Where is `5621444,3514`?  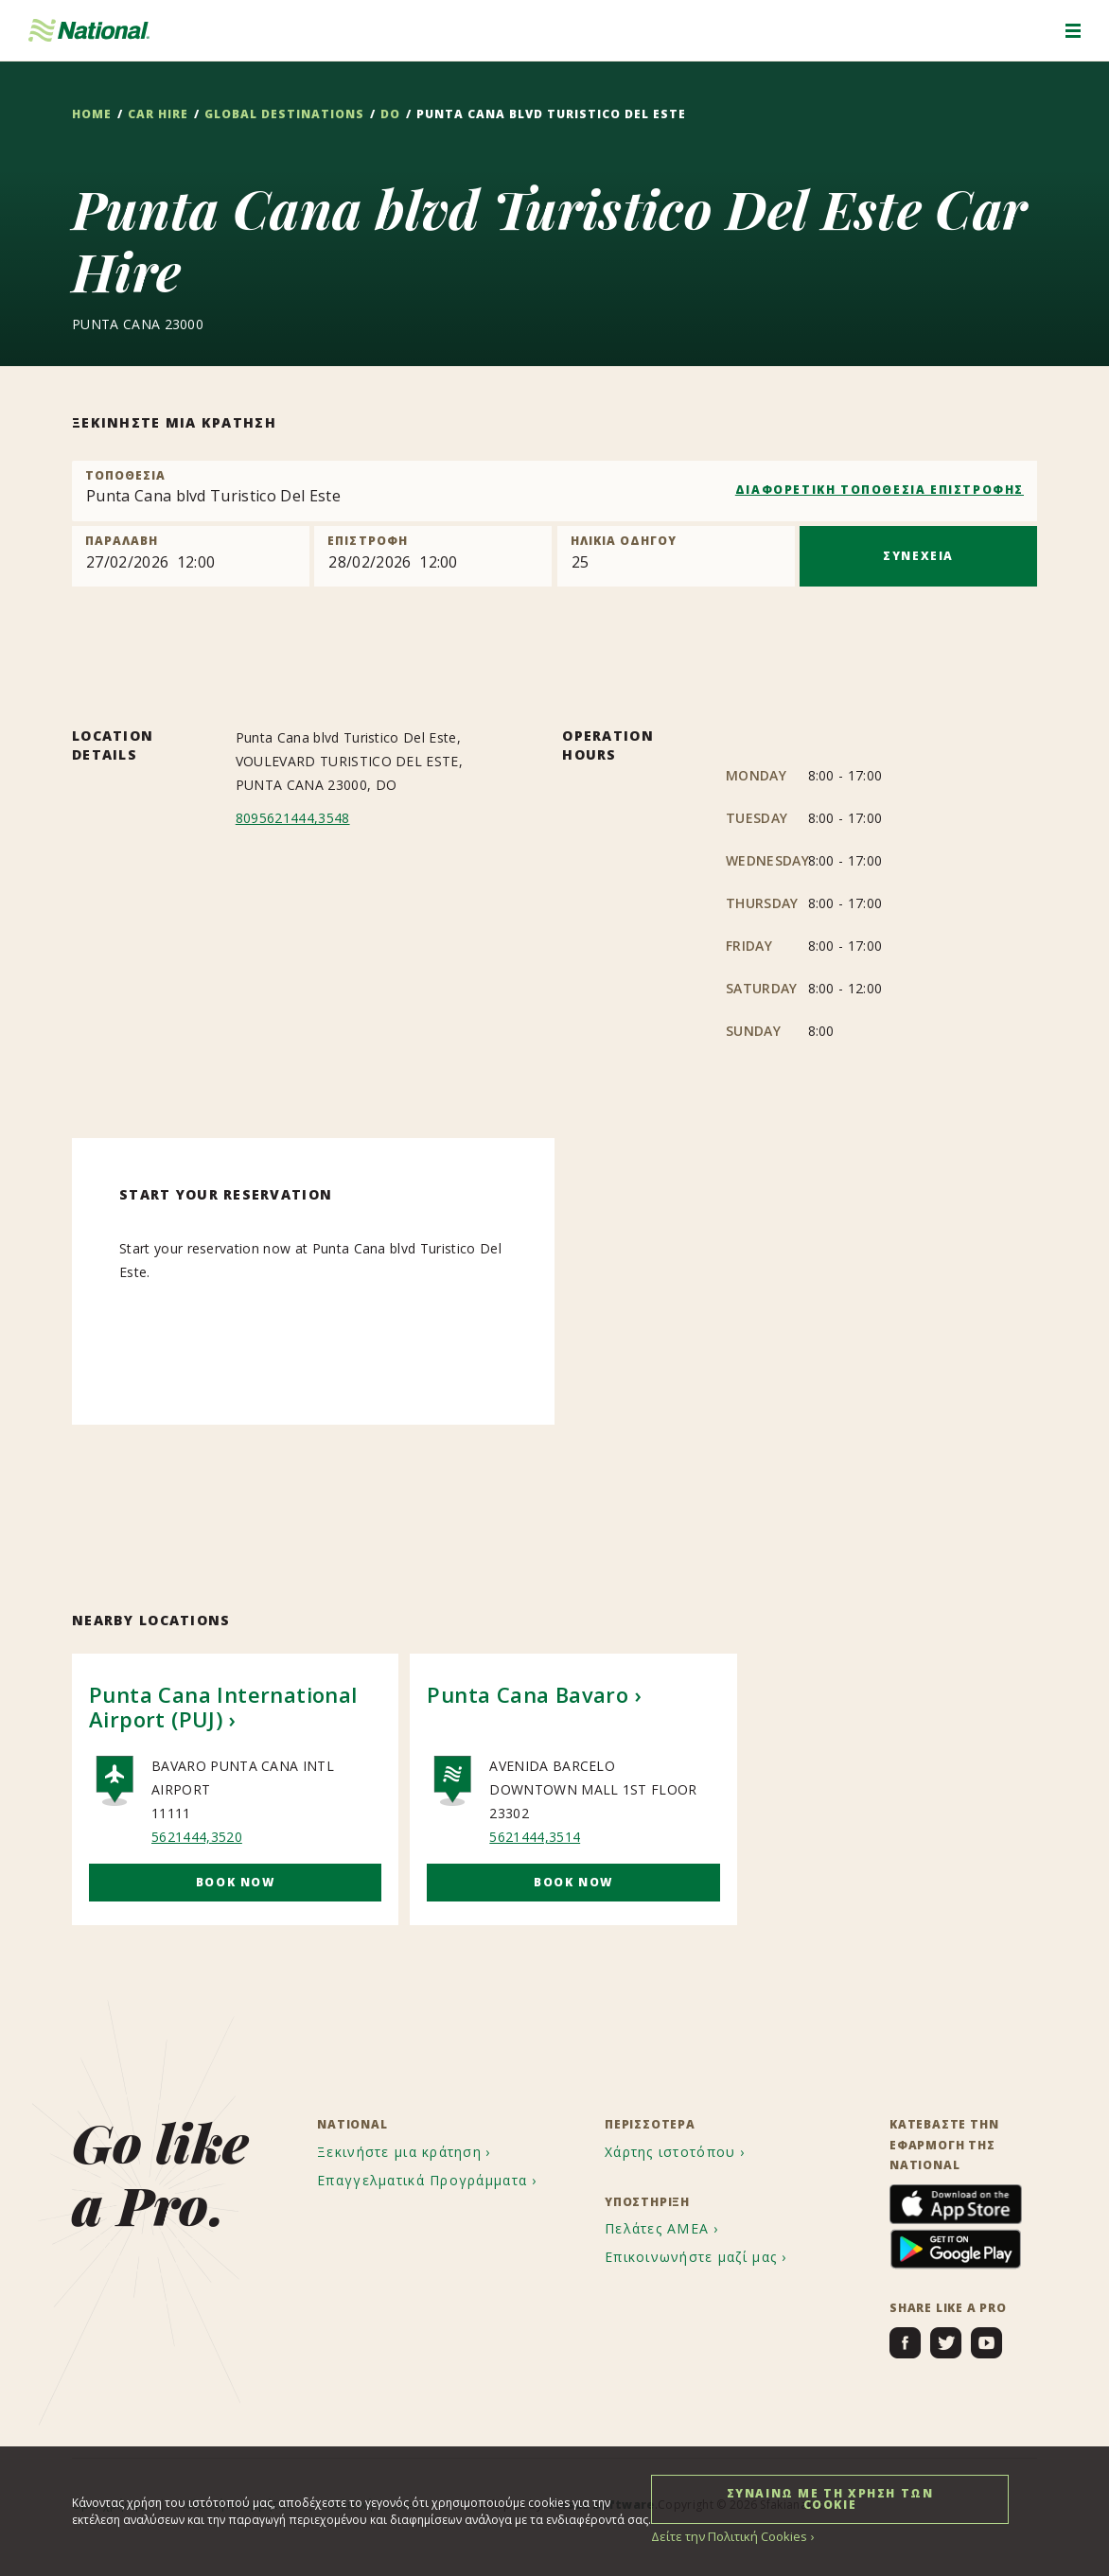
5621444,3514 is located at coordinates (534, 1837).